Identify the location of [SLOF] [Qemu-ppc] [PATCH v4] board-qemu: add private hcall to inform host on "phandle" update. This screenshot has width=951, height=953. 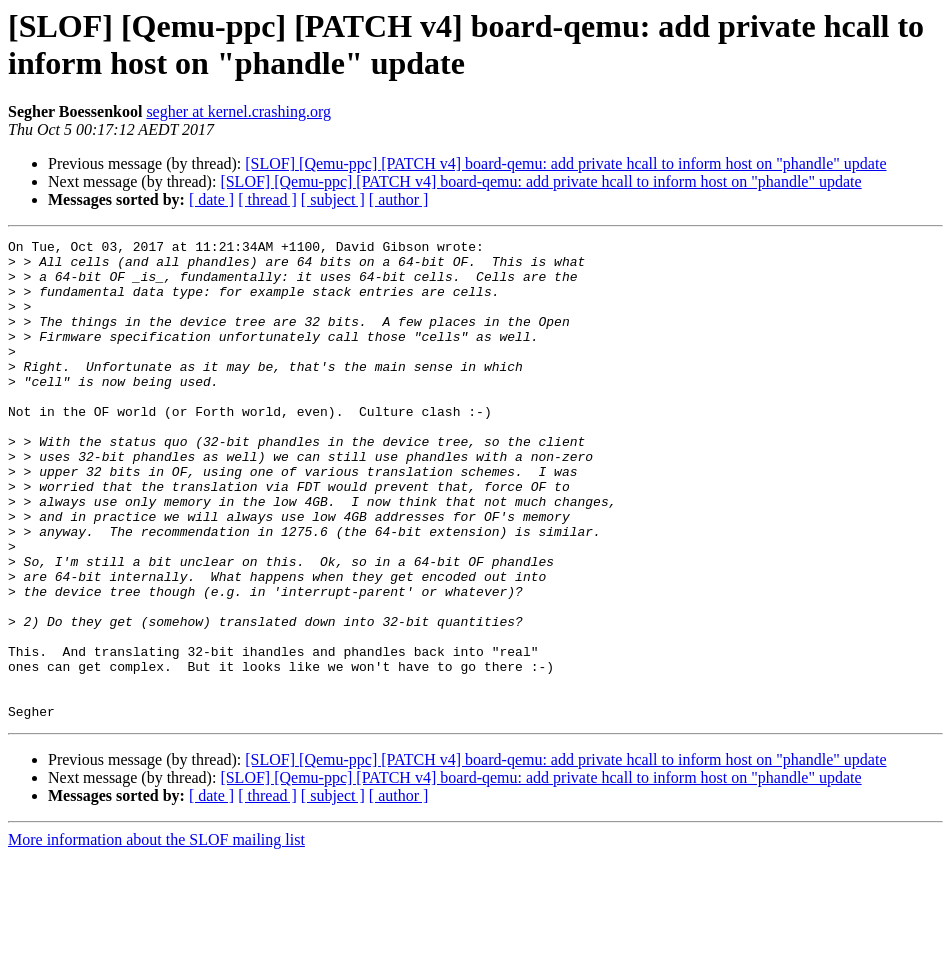
(565, 163).